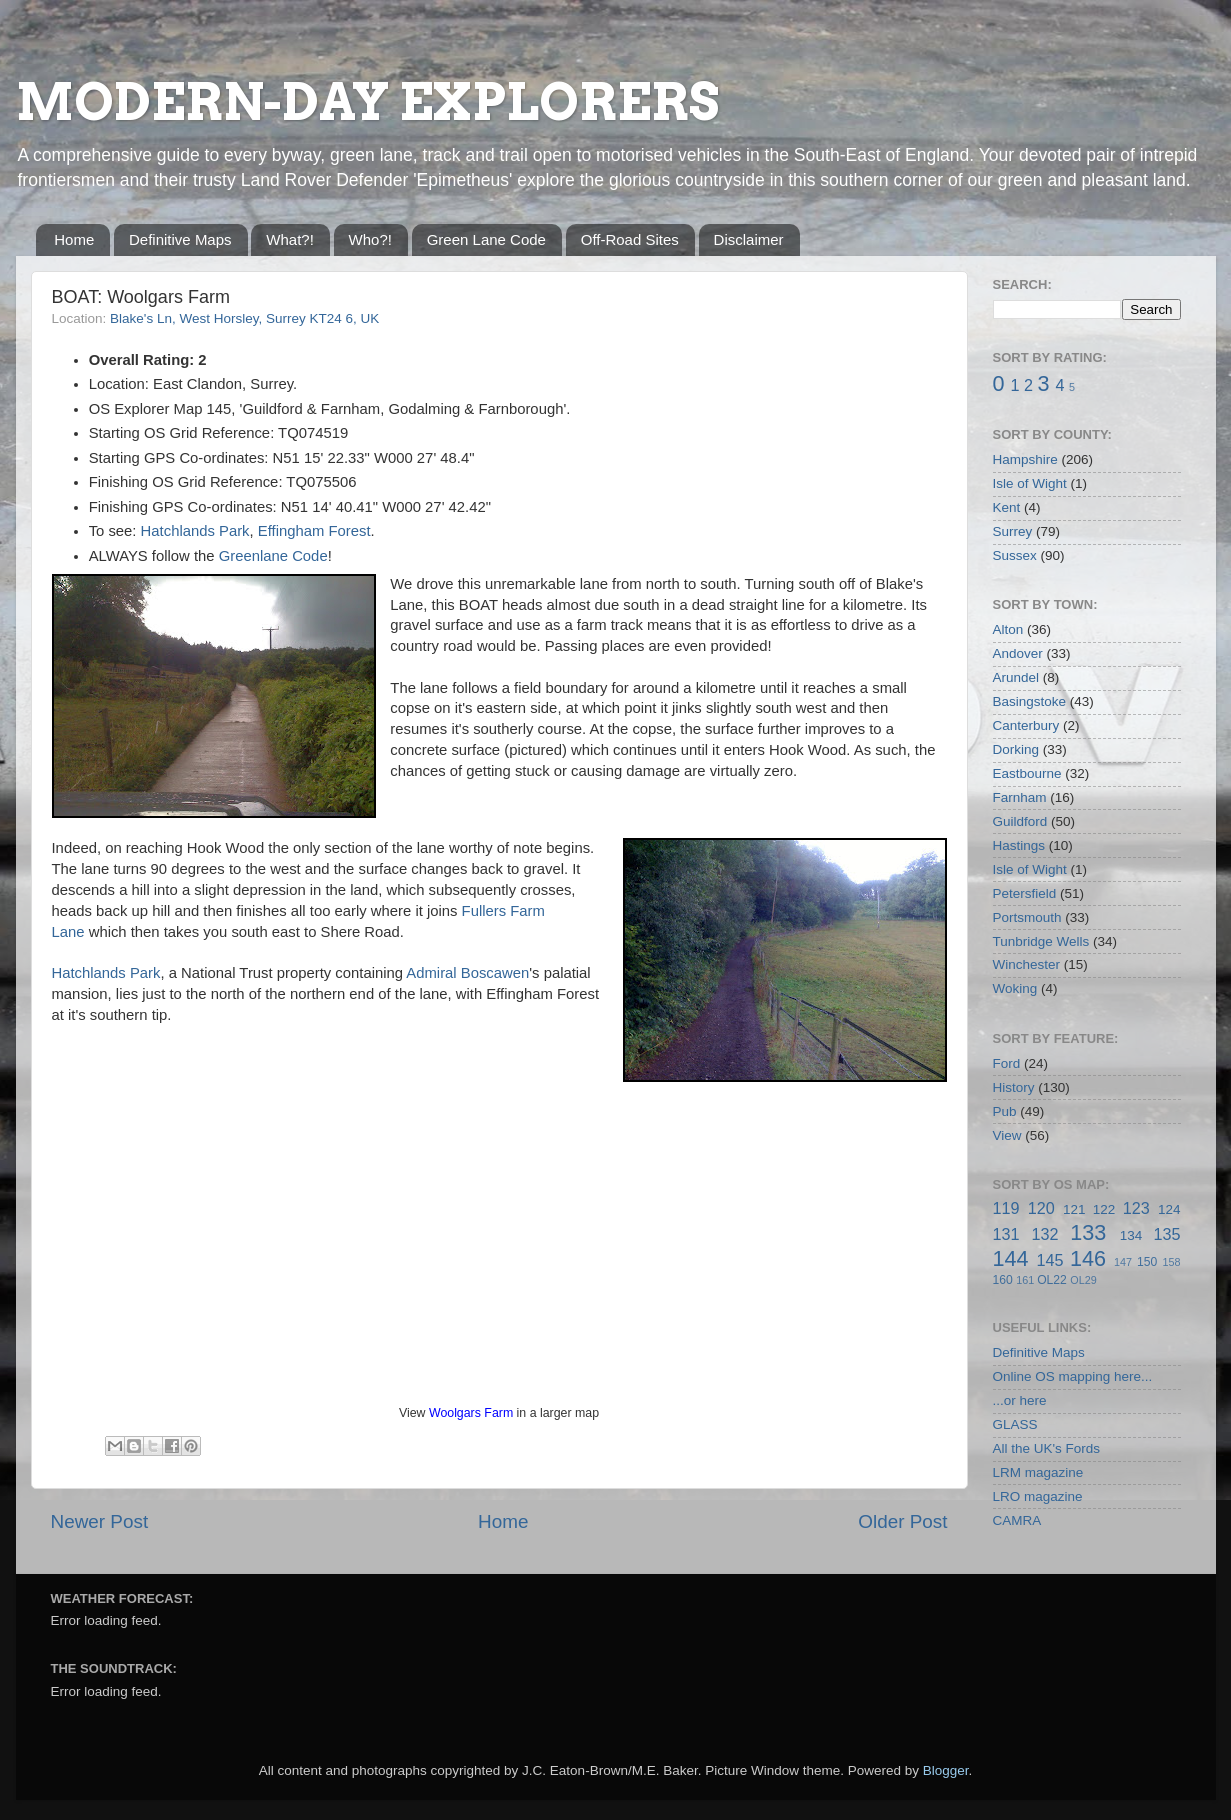 This screenshot has width=1231, height=1820. I want to click on GLASS, so click(1015, 1424).